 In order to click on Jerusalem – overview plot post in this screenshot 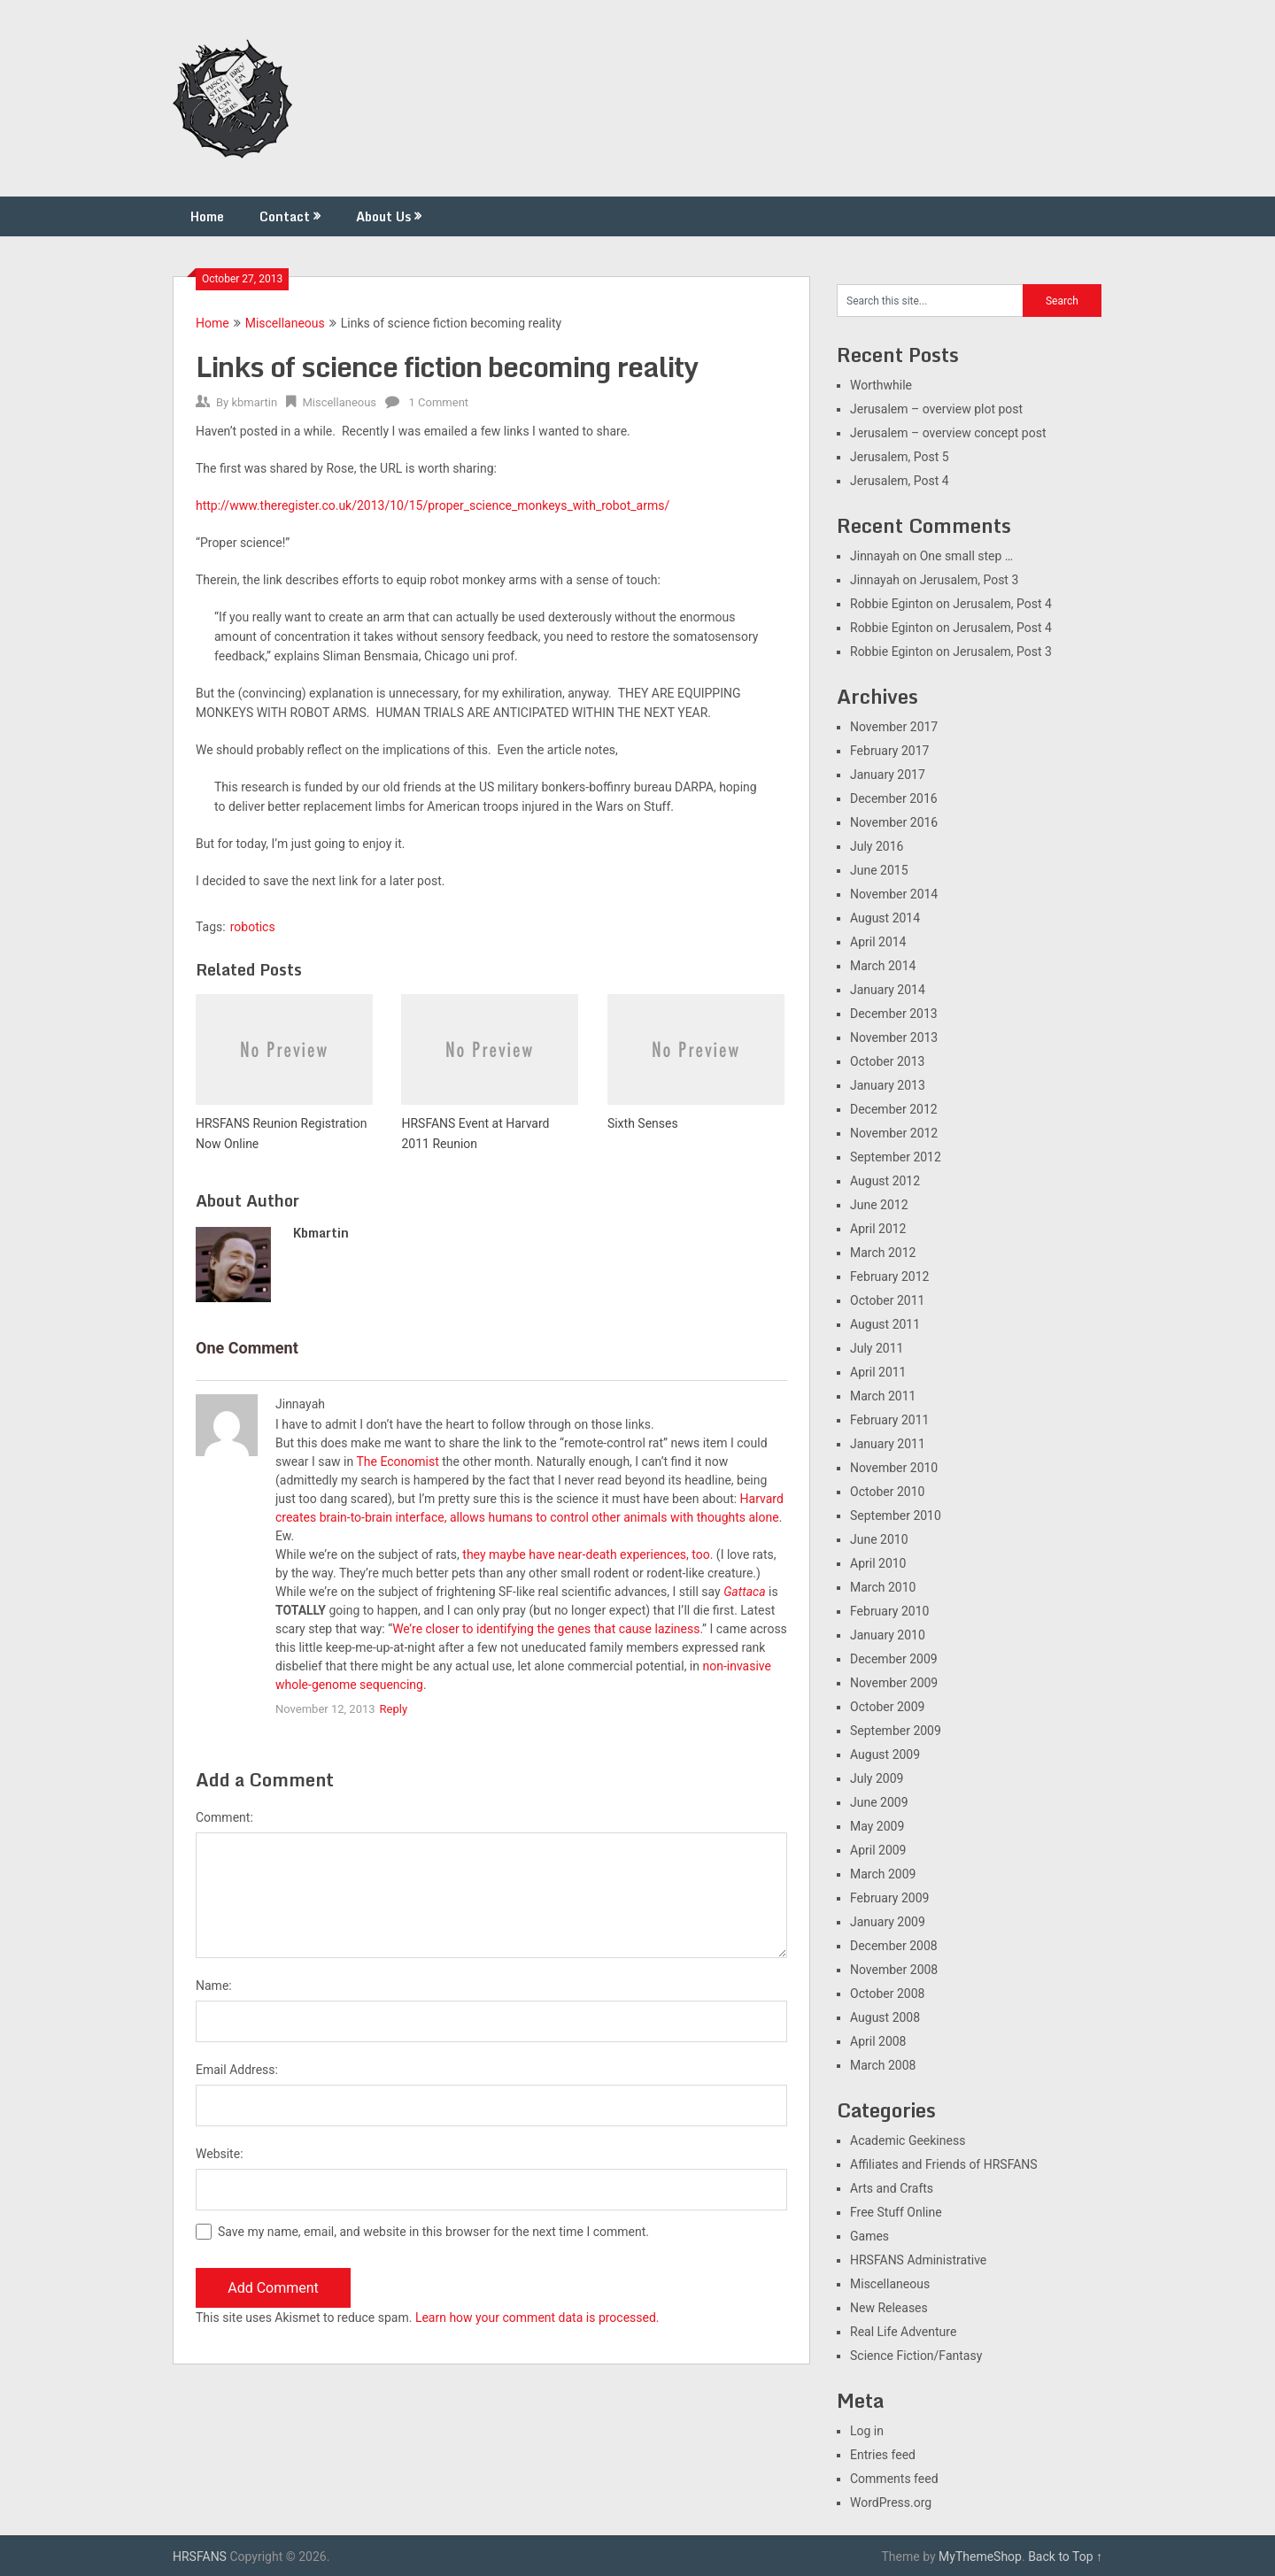, I will do `click(936, 409)`.